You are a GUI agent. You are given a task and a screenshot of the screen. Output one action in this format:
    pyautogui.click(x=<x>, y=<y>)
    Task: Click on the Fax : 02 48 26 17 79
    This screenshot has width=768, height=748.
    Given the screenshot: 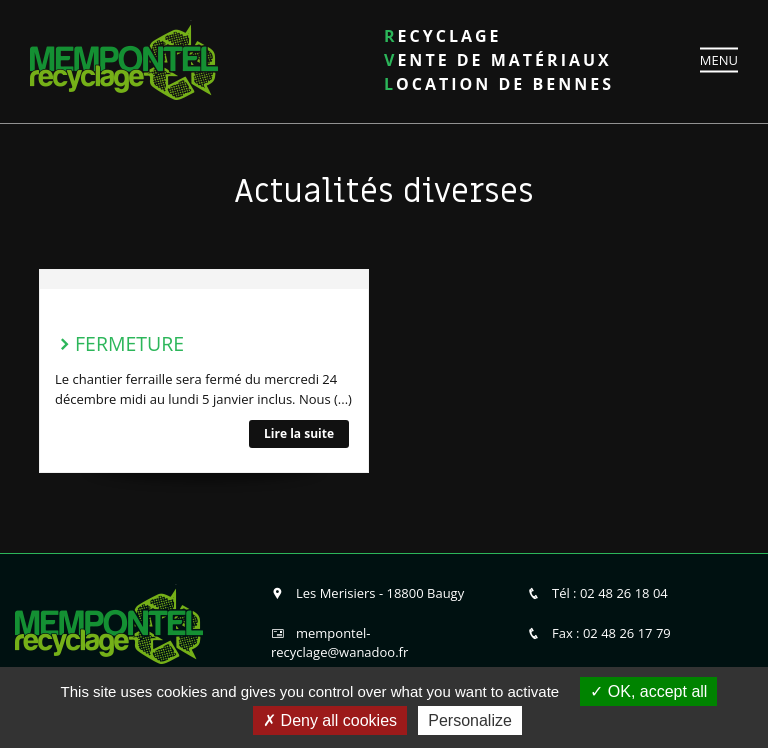 What is the action you would take?
    pyautogui.click(x=599, y=633)
    